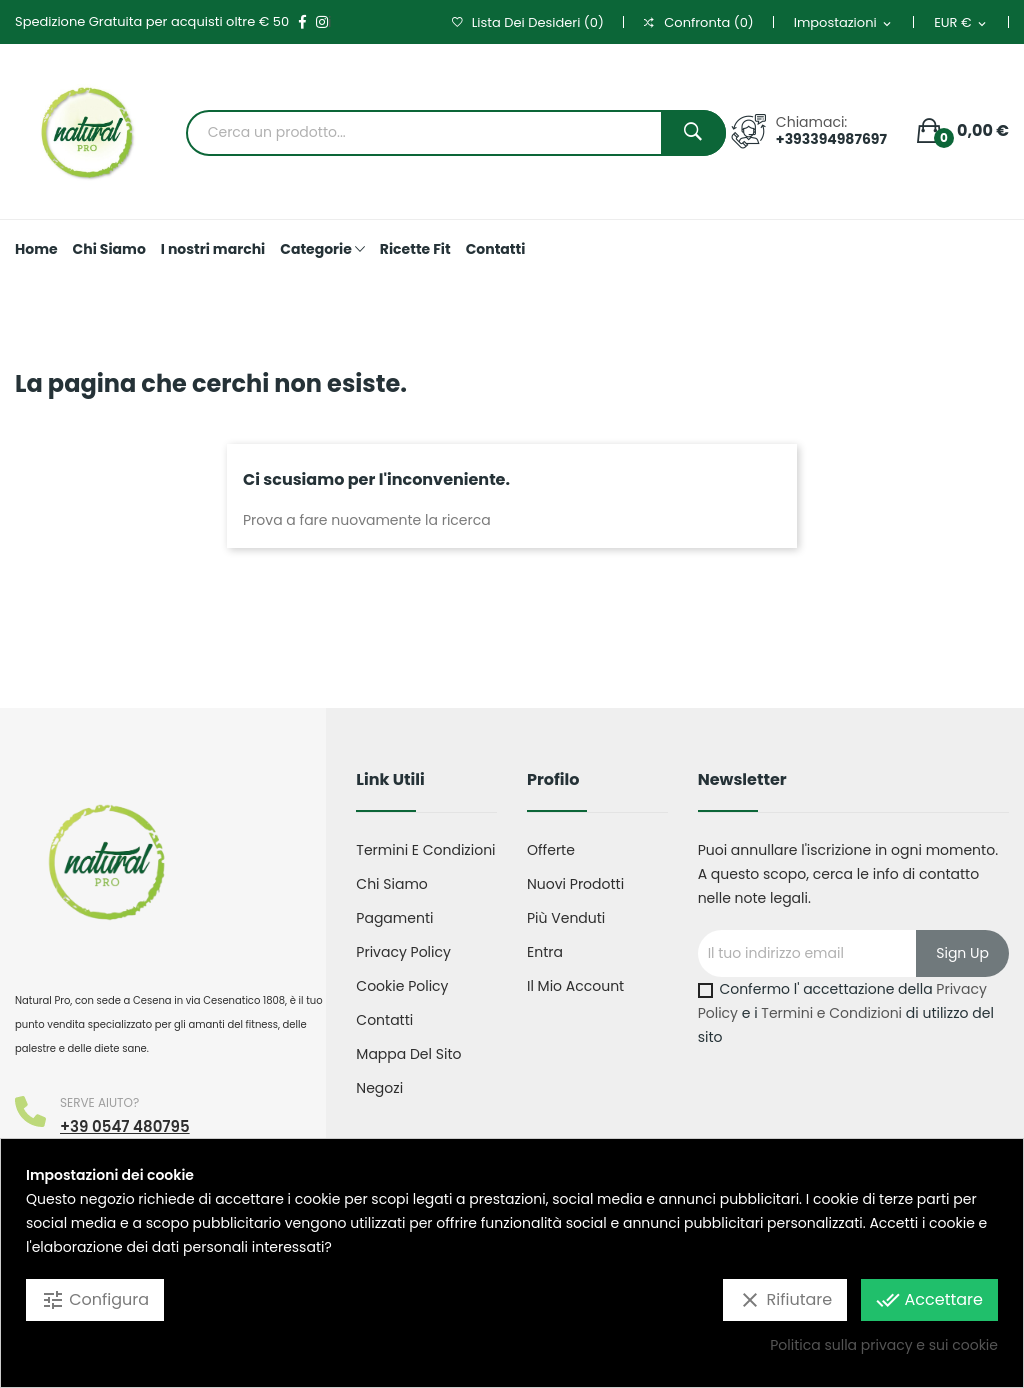 The height and width of the screenshot is (1388, 1024). What do you see at coordinates (125, 1126) in the screenshot?
I see `+39 0547 480795` at bounding box center [125, 1126].